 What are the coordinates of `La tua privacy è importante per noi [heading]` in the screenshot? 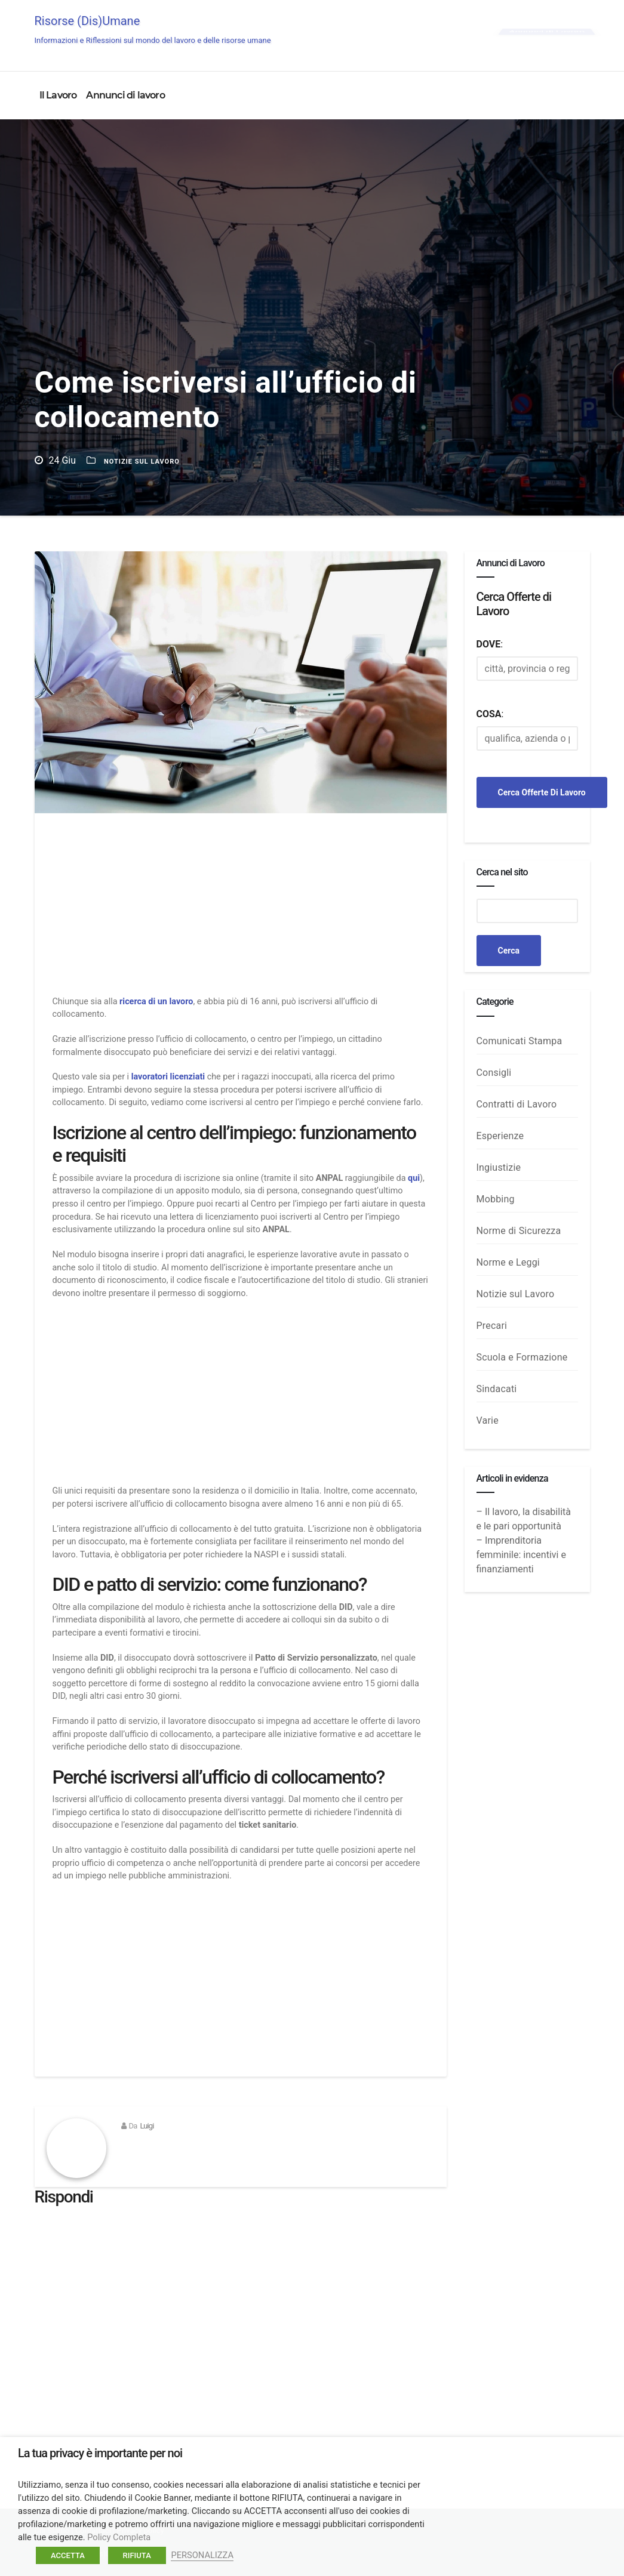 It's located at (100, 2453).